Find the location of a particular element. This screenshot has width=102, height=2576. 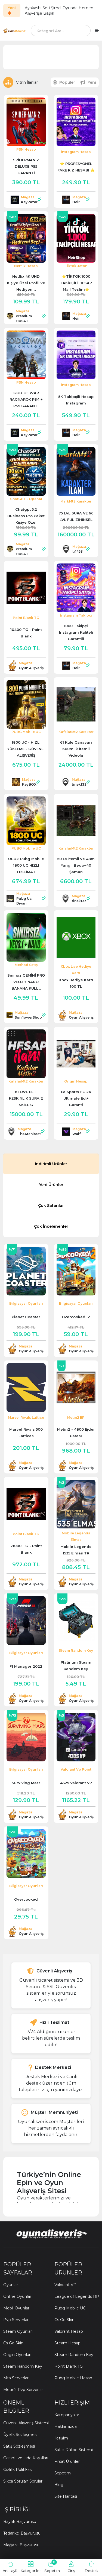

Garanti ve İade Koşulları is located at coordinates (25, 2457).